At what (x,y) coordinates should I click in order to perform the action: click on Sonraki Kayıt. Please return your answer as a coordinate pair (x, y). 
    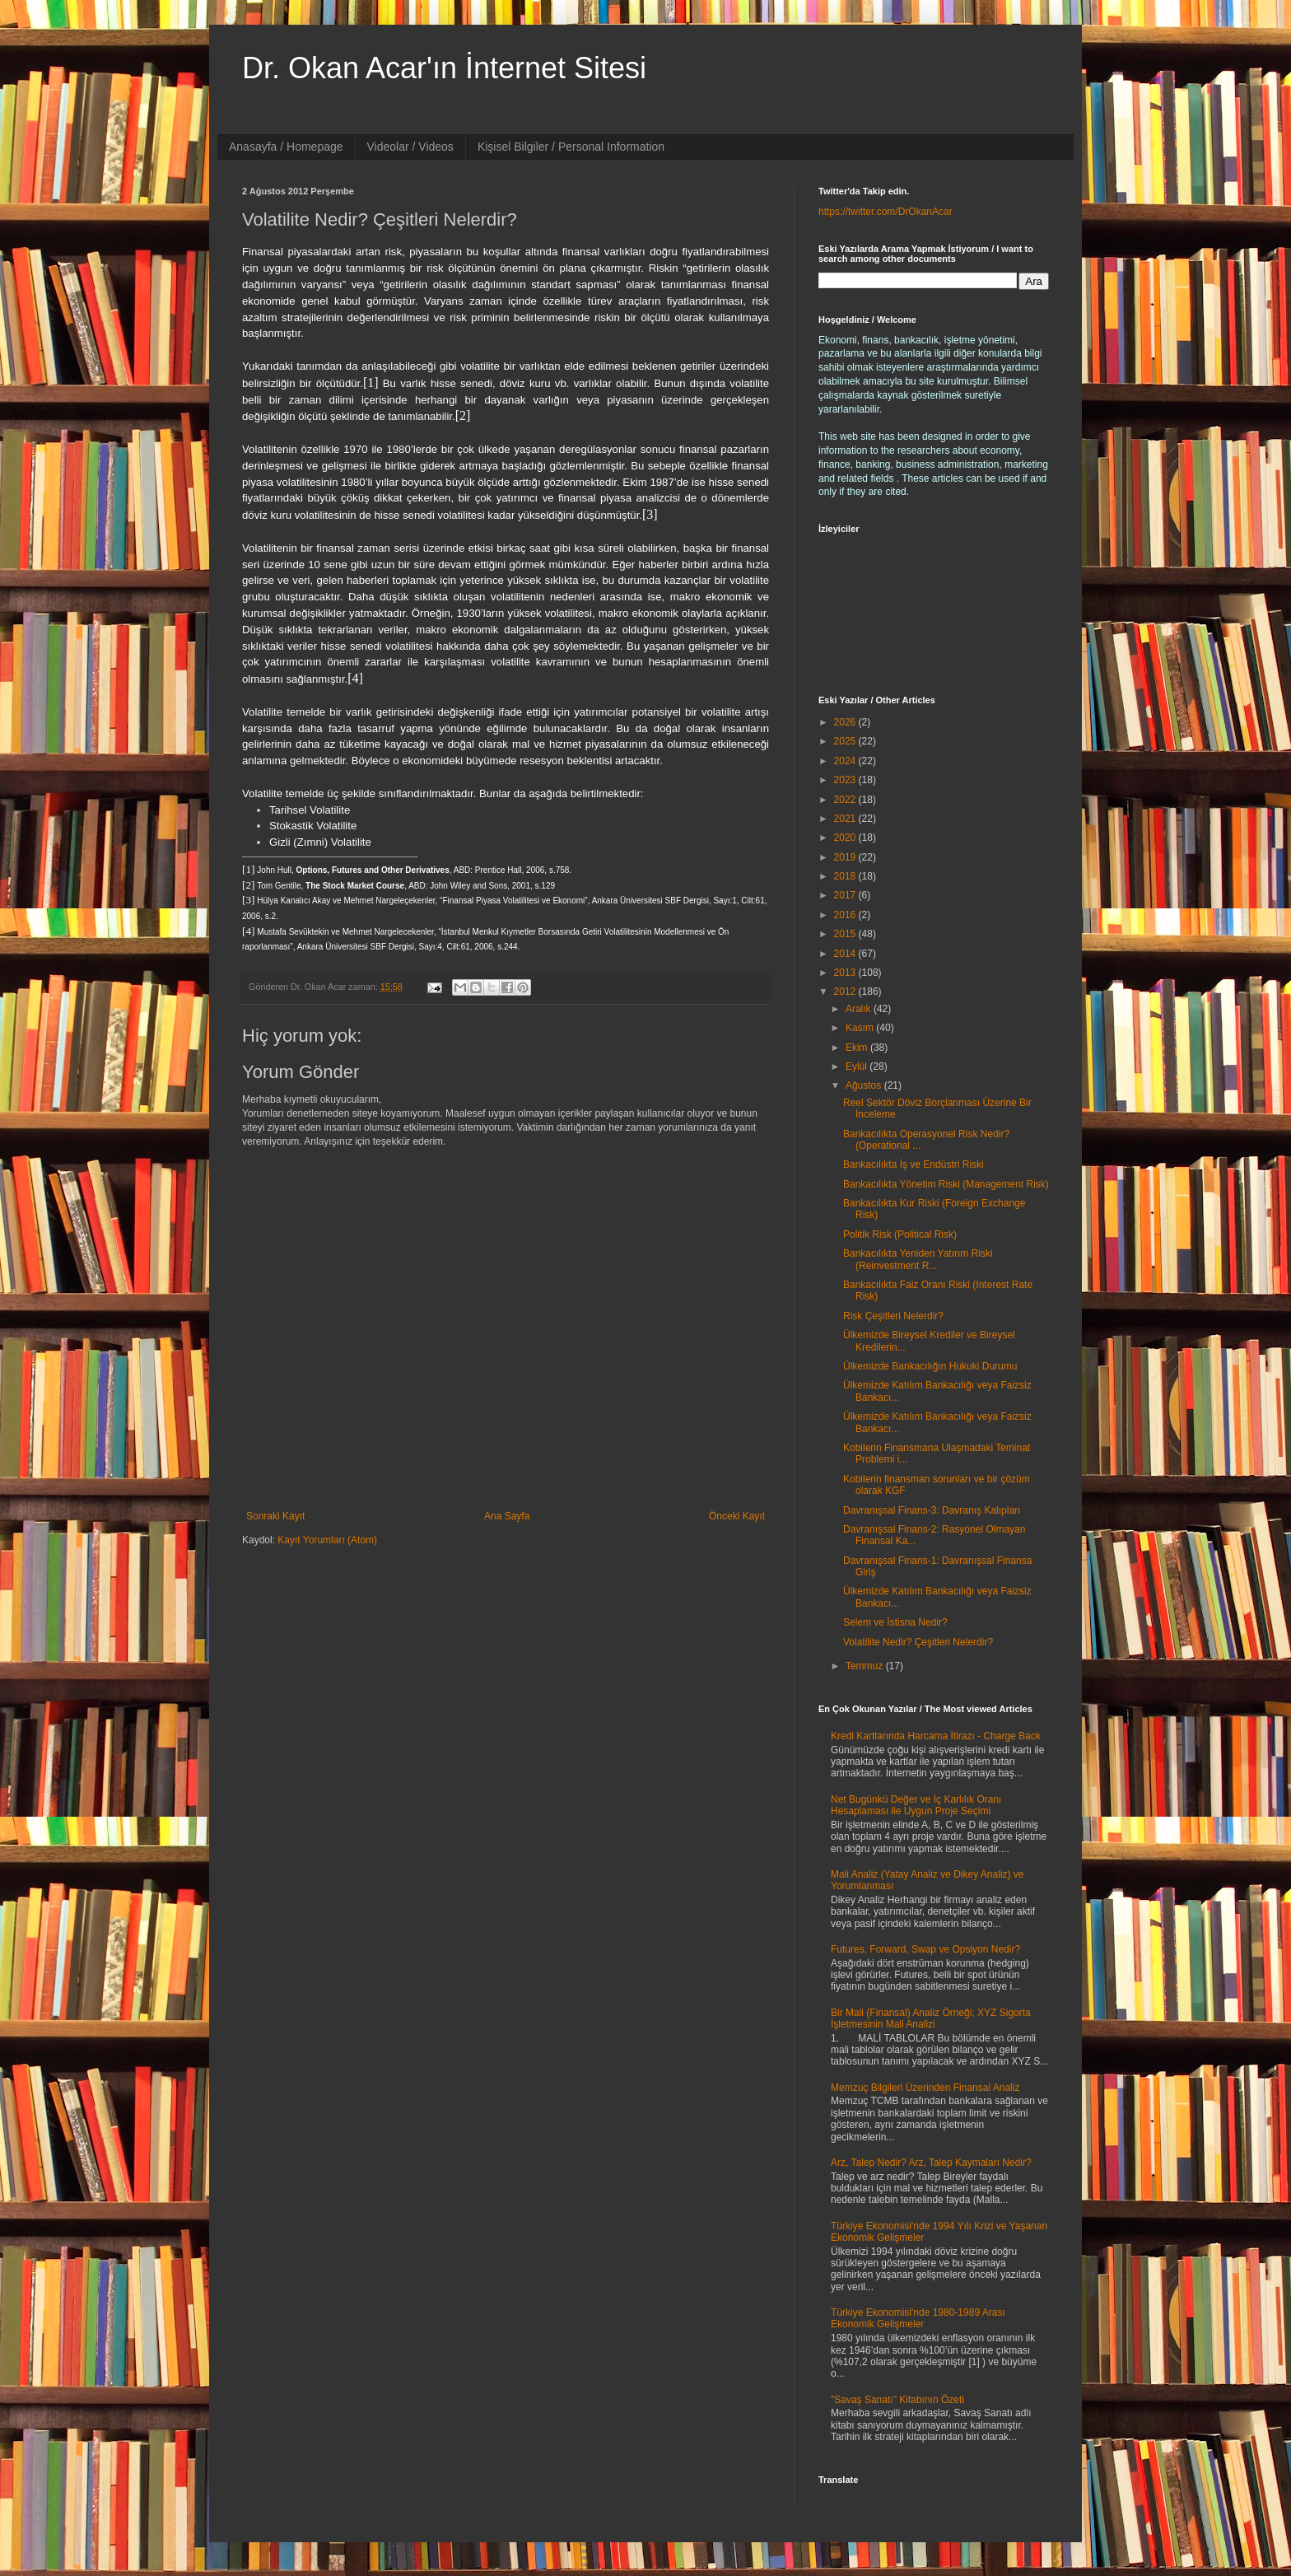
    Looking at the image, I should click on (275, 1516).